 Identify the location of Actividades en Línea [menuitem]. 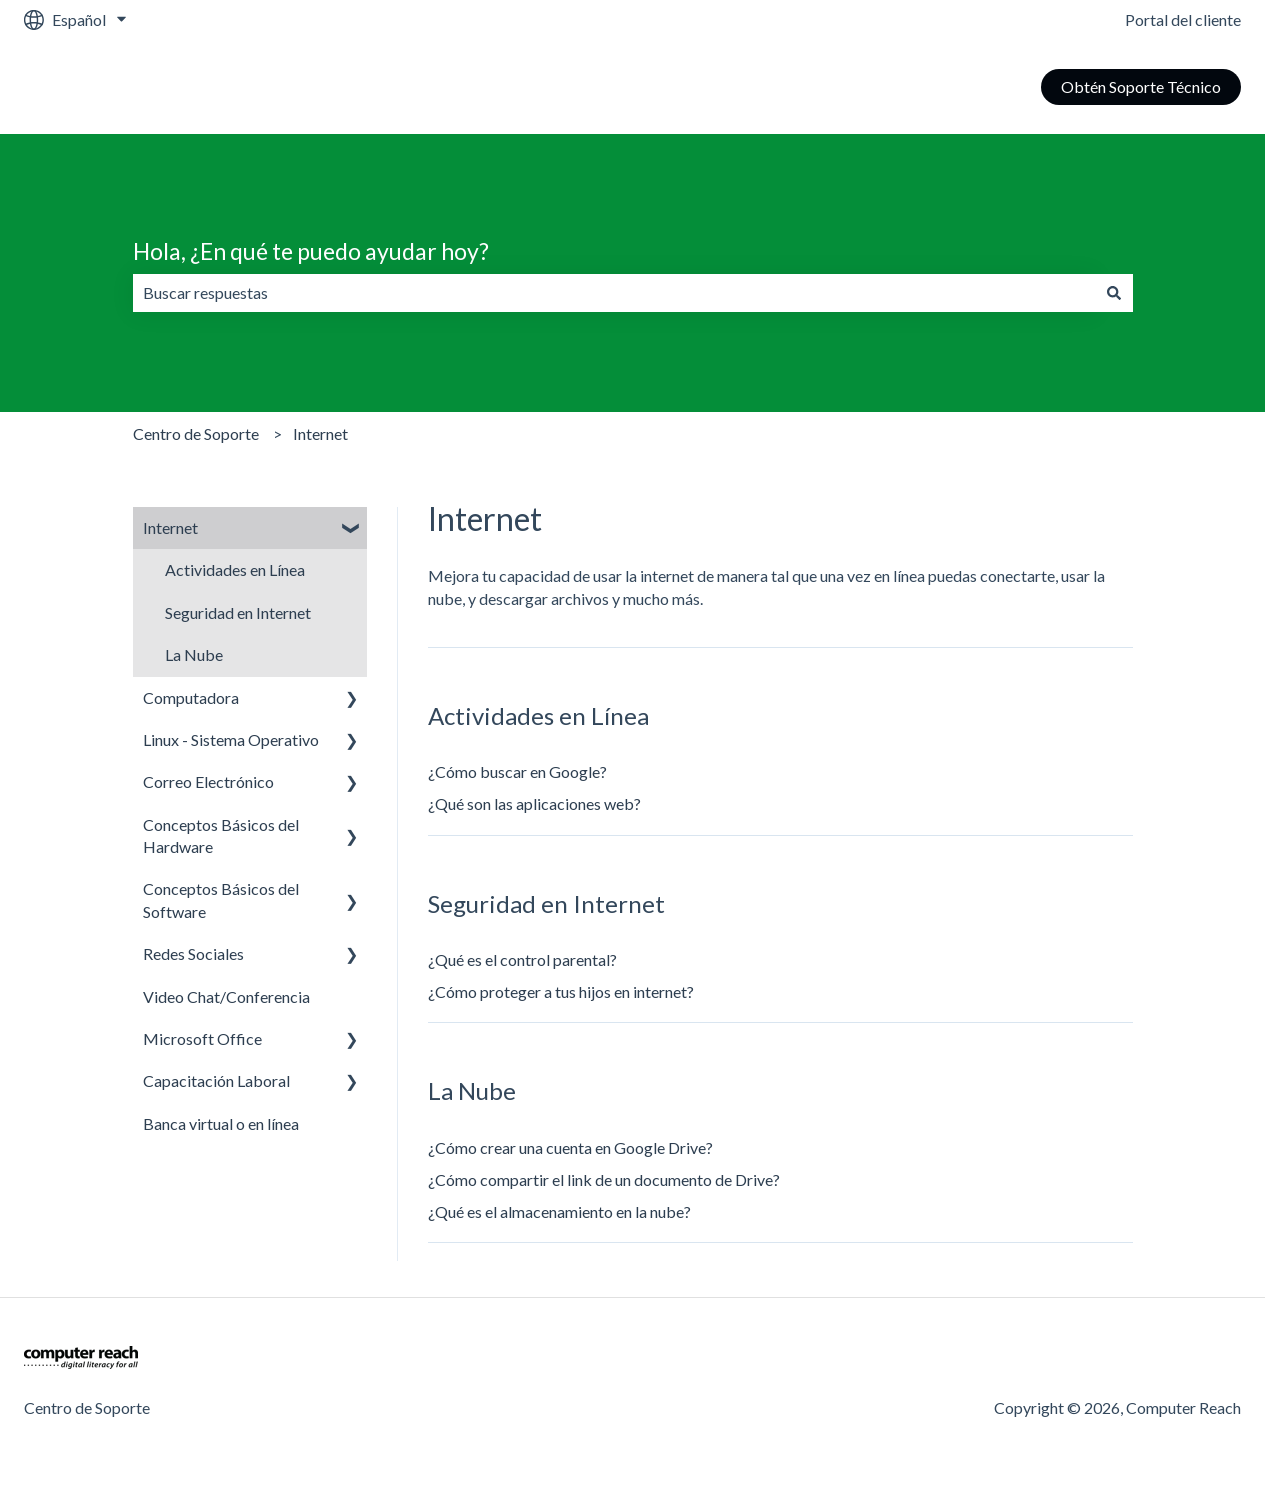
(235, 569).